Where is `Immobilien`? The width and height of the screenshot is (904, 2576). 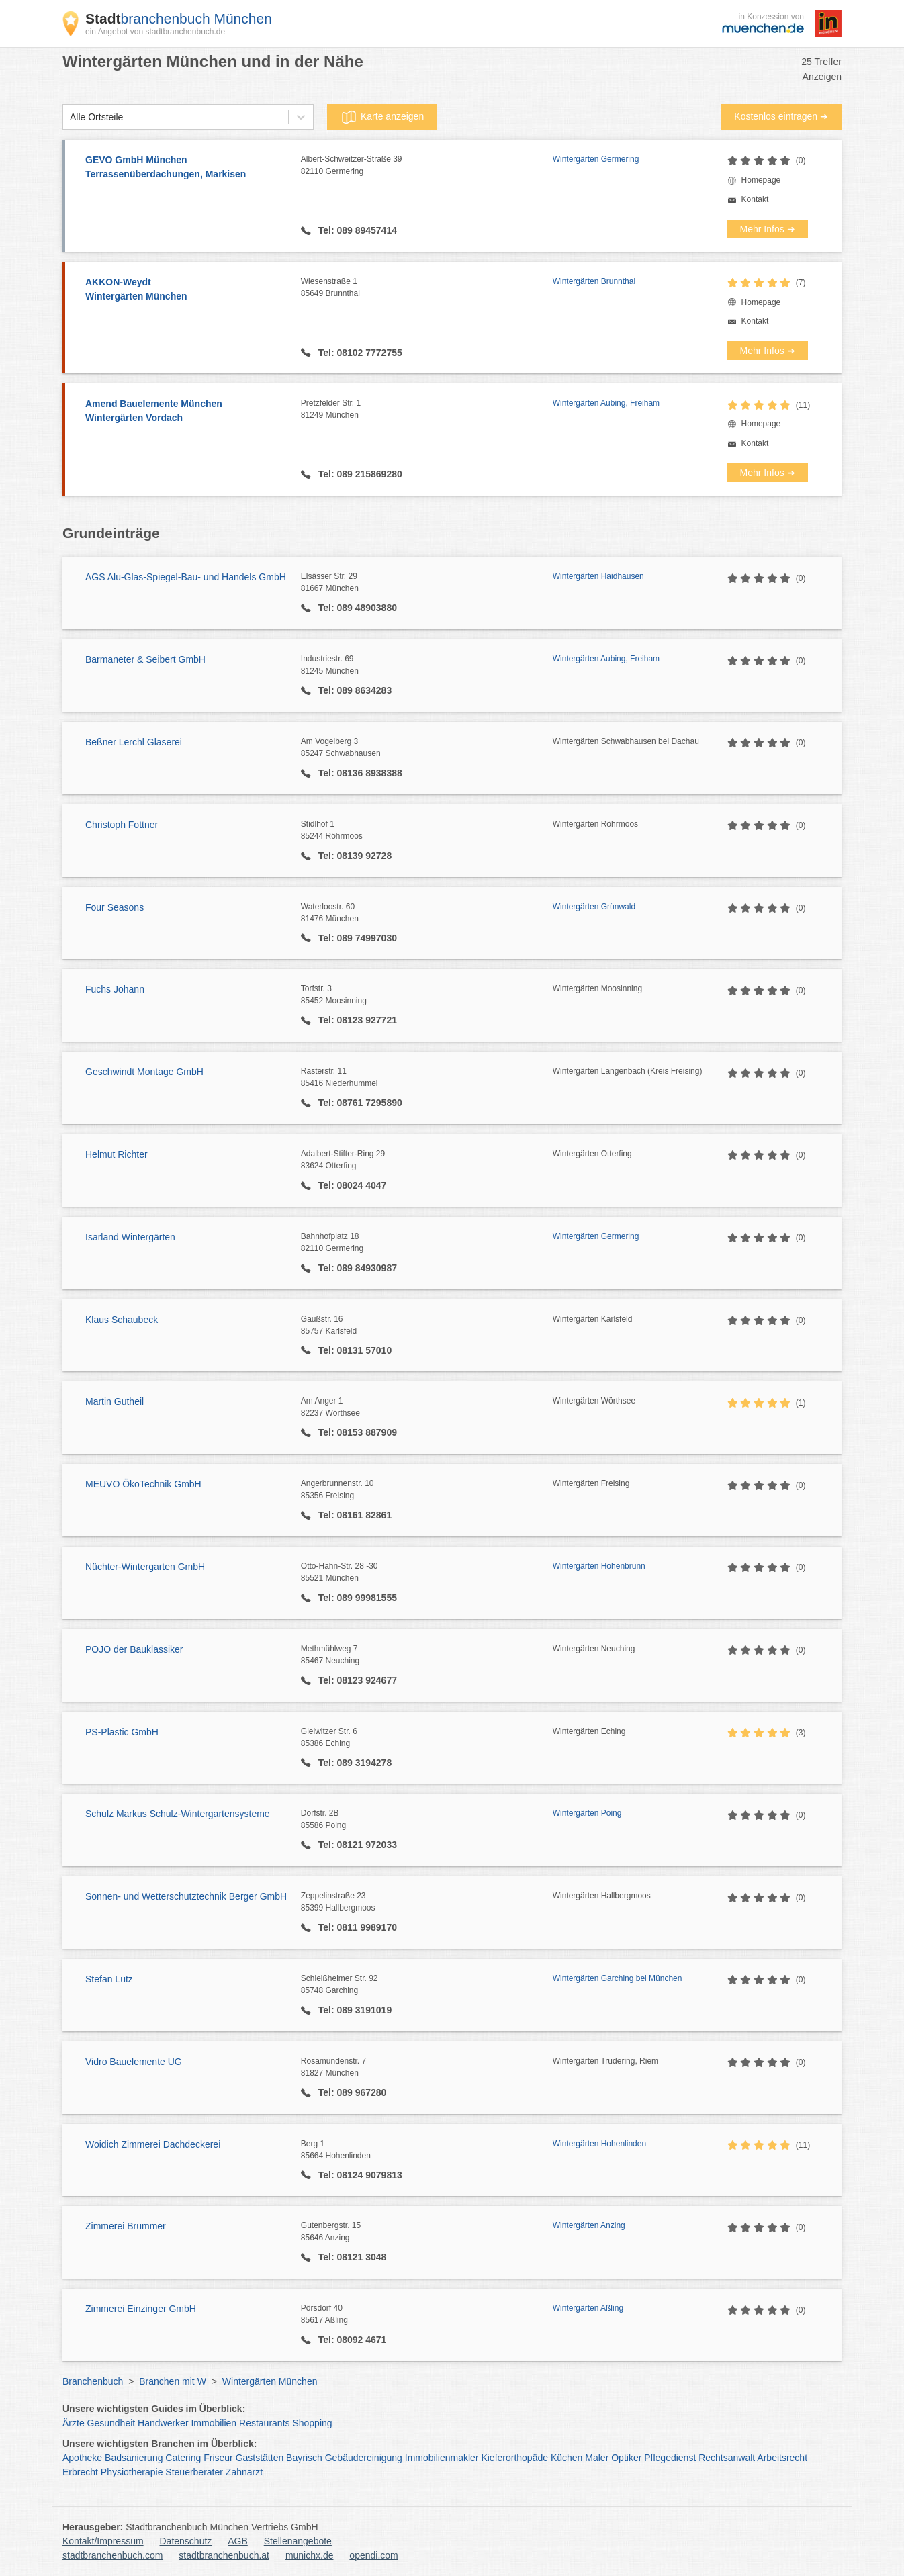 Immobilien is located at coordinates (213, 2423).